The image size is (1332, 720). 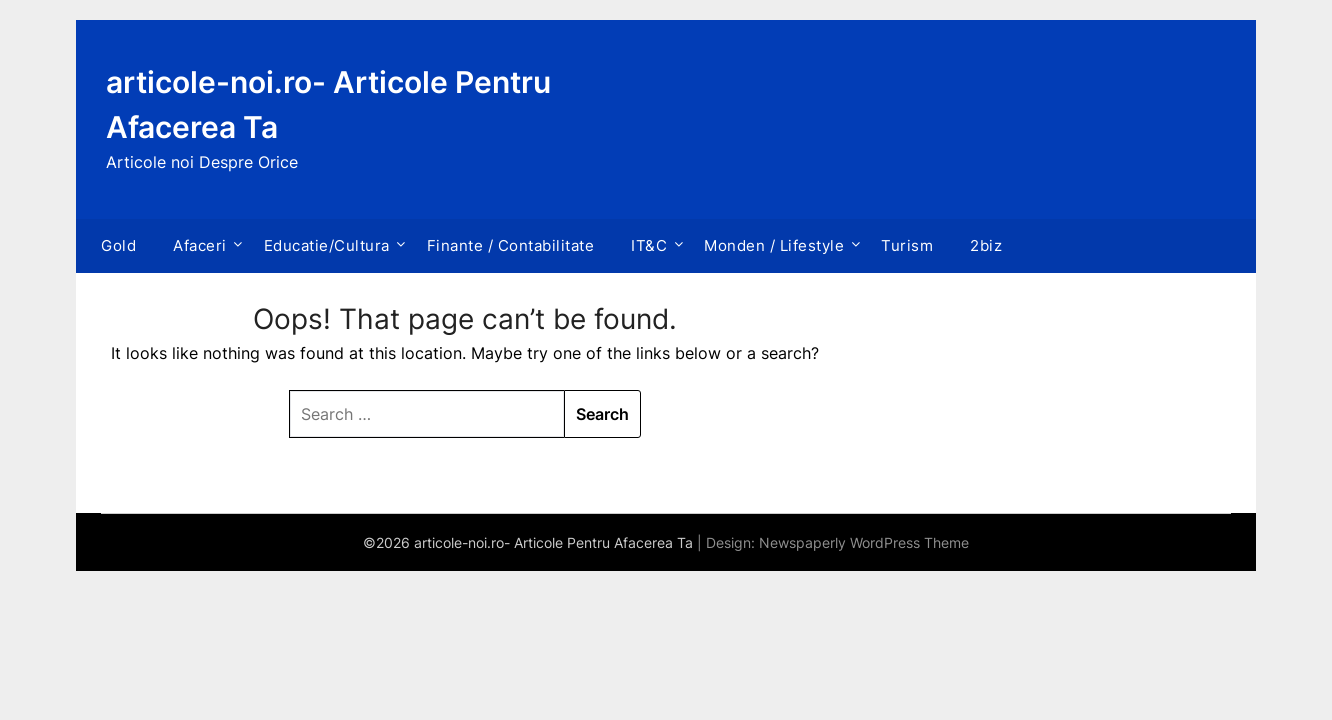 What do you see at coordinates (907, 245) in the screenshot?
I see `Turism` at bounding box center [907, 245].